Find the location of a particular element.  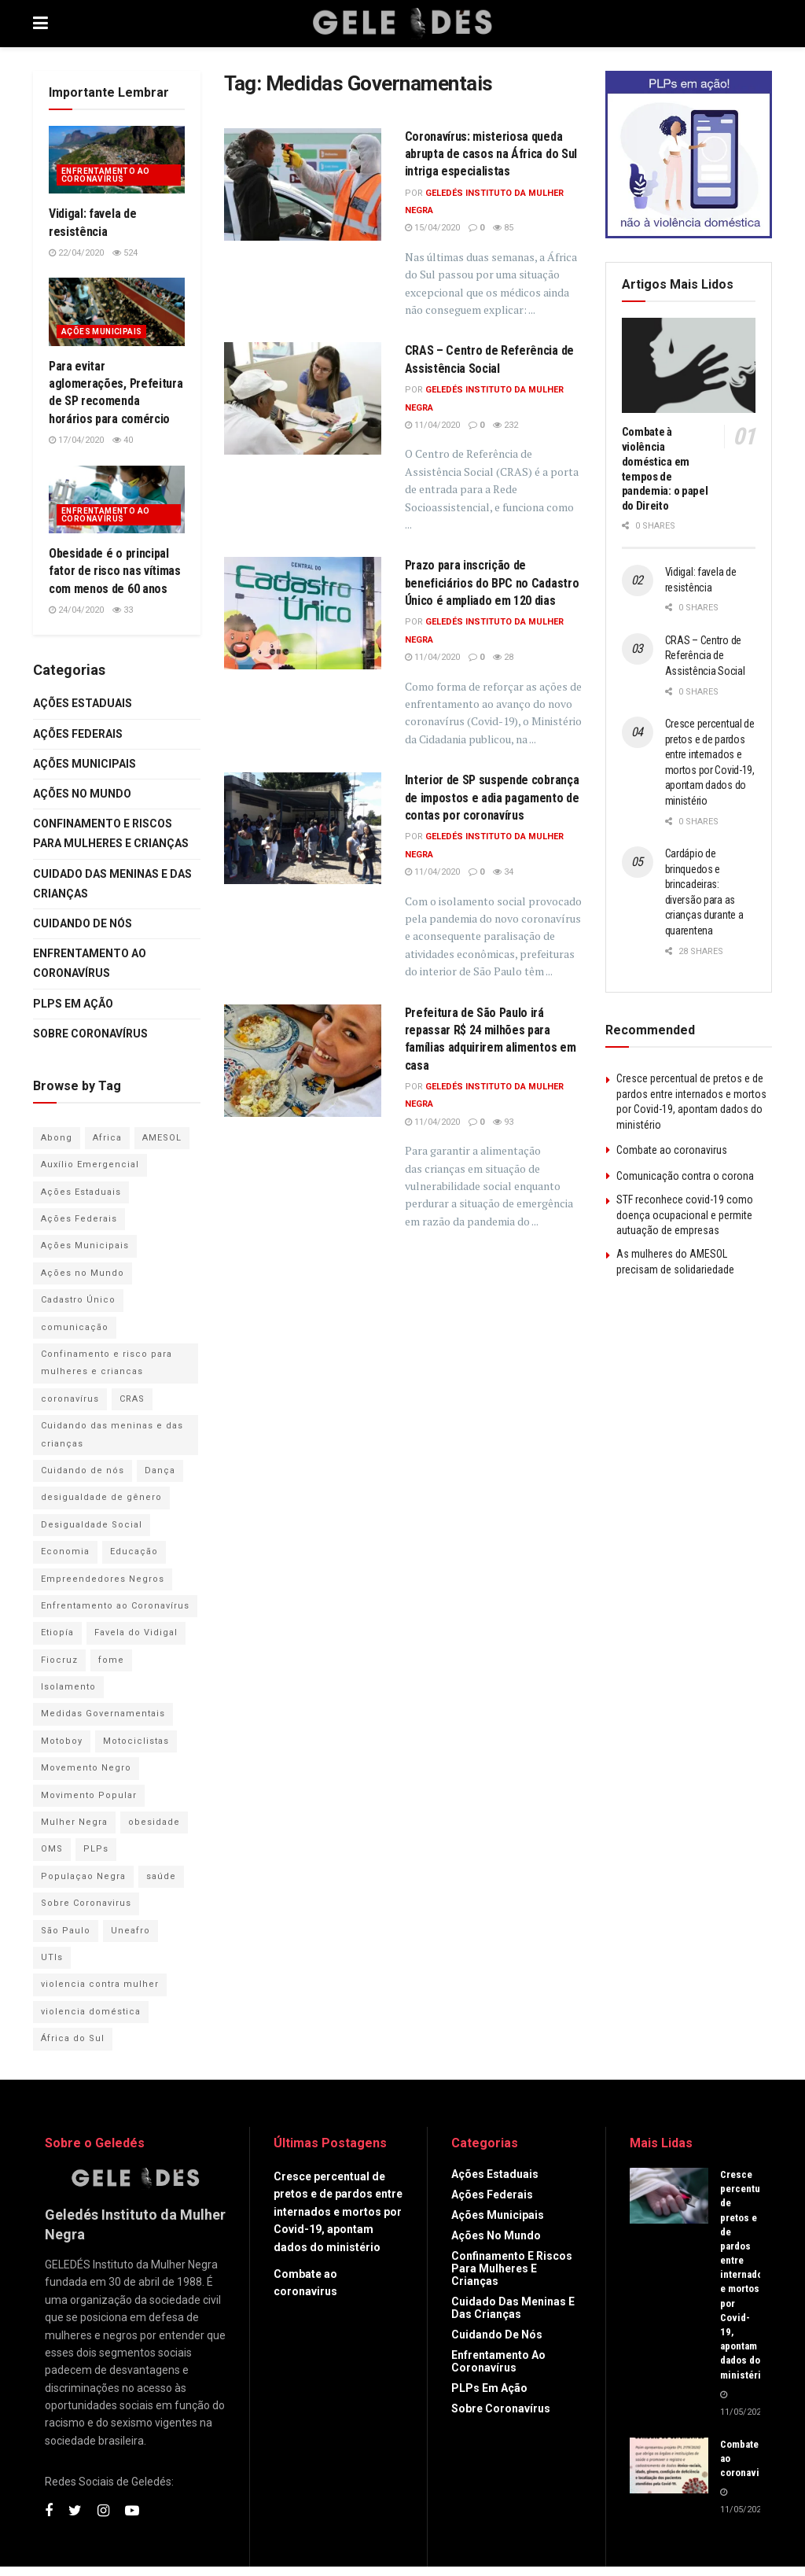

Cuidando das meninas e das crianças [Cuidando das meninas e das crianças (3 itens)] is located at coordinates (112, 1434).